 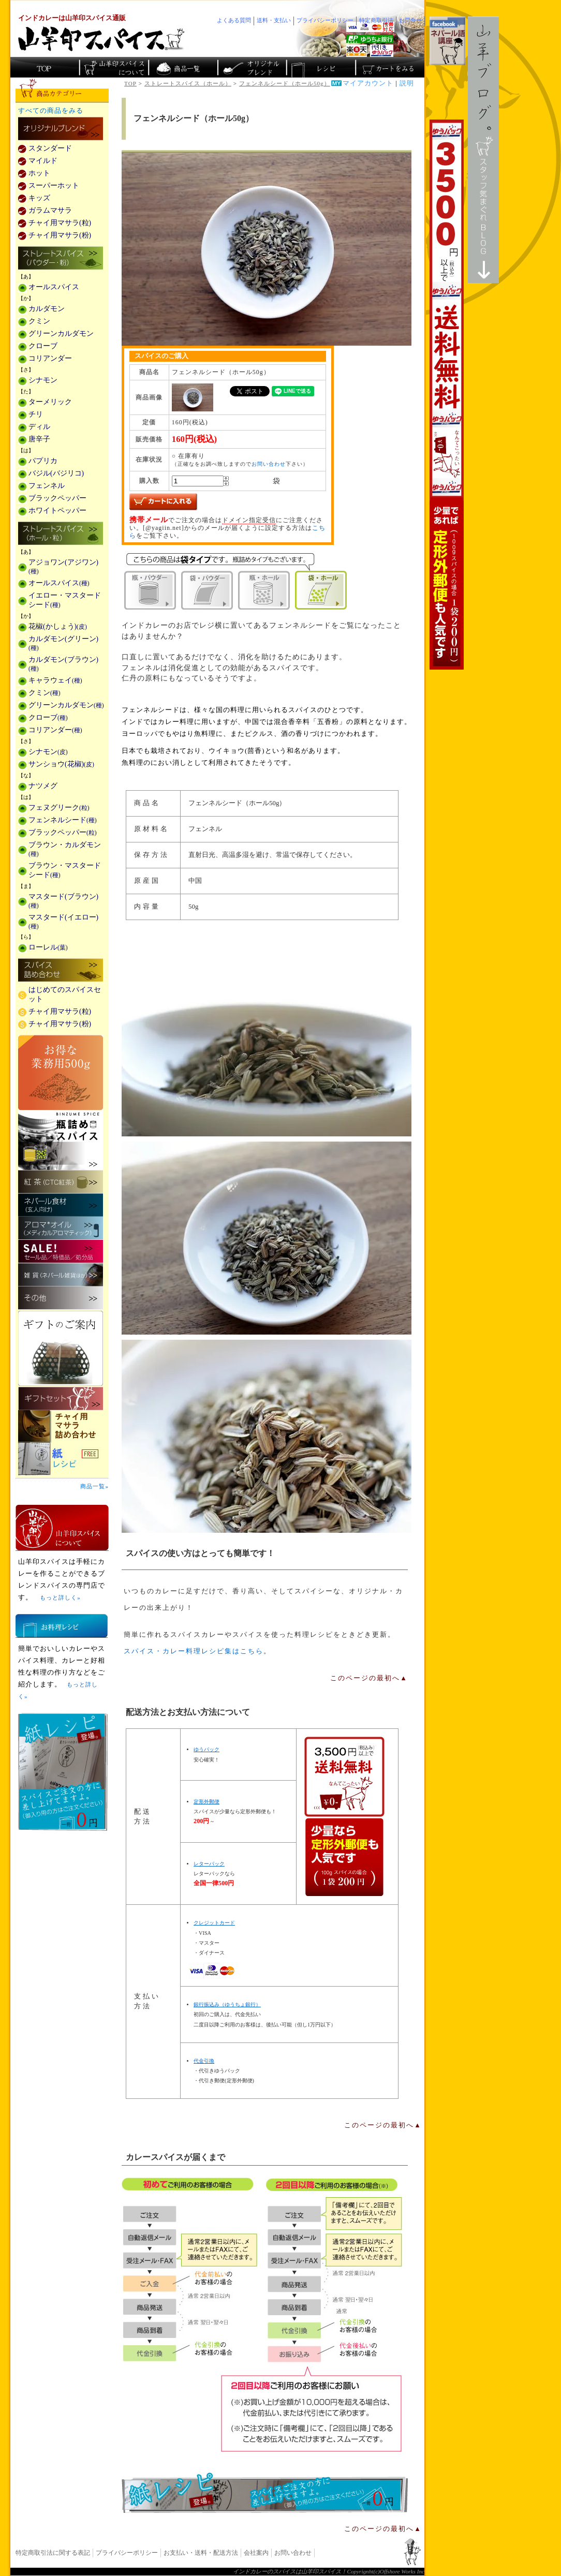 What do you see at coordinates (39, 439) in the screenshot?
I see `唐辛子` at bounding box center [39, 439].